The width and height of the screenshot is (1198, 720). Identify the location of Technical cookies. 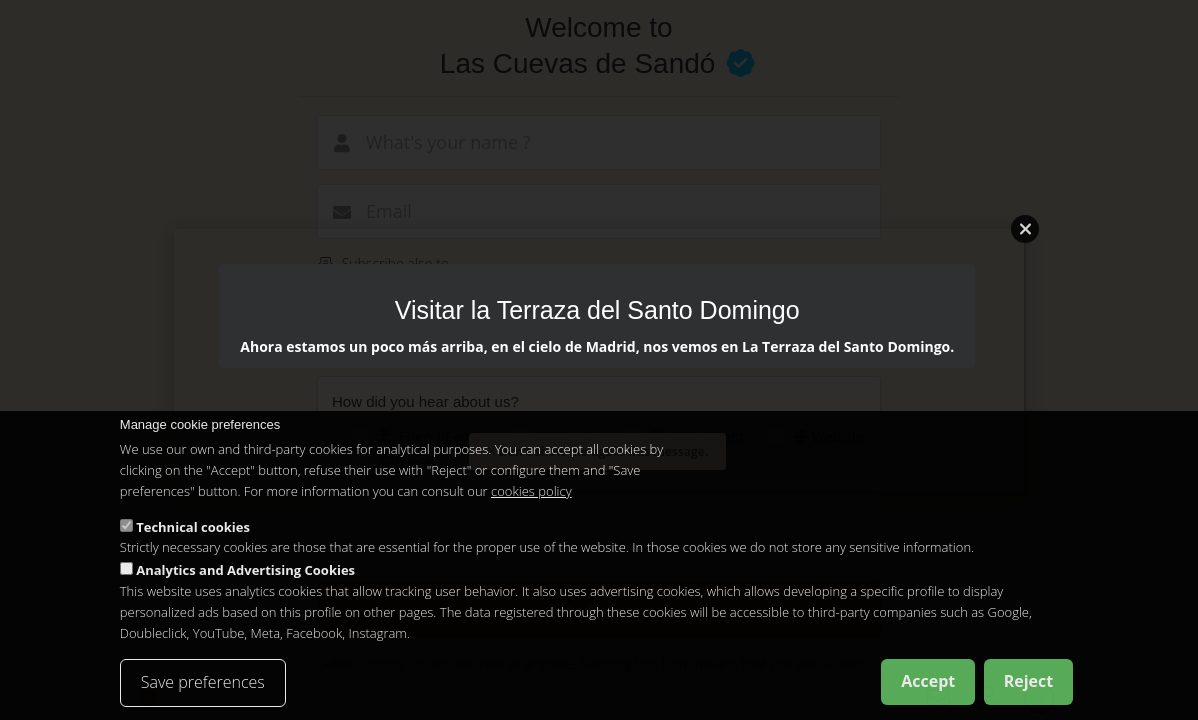
(193, 527).